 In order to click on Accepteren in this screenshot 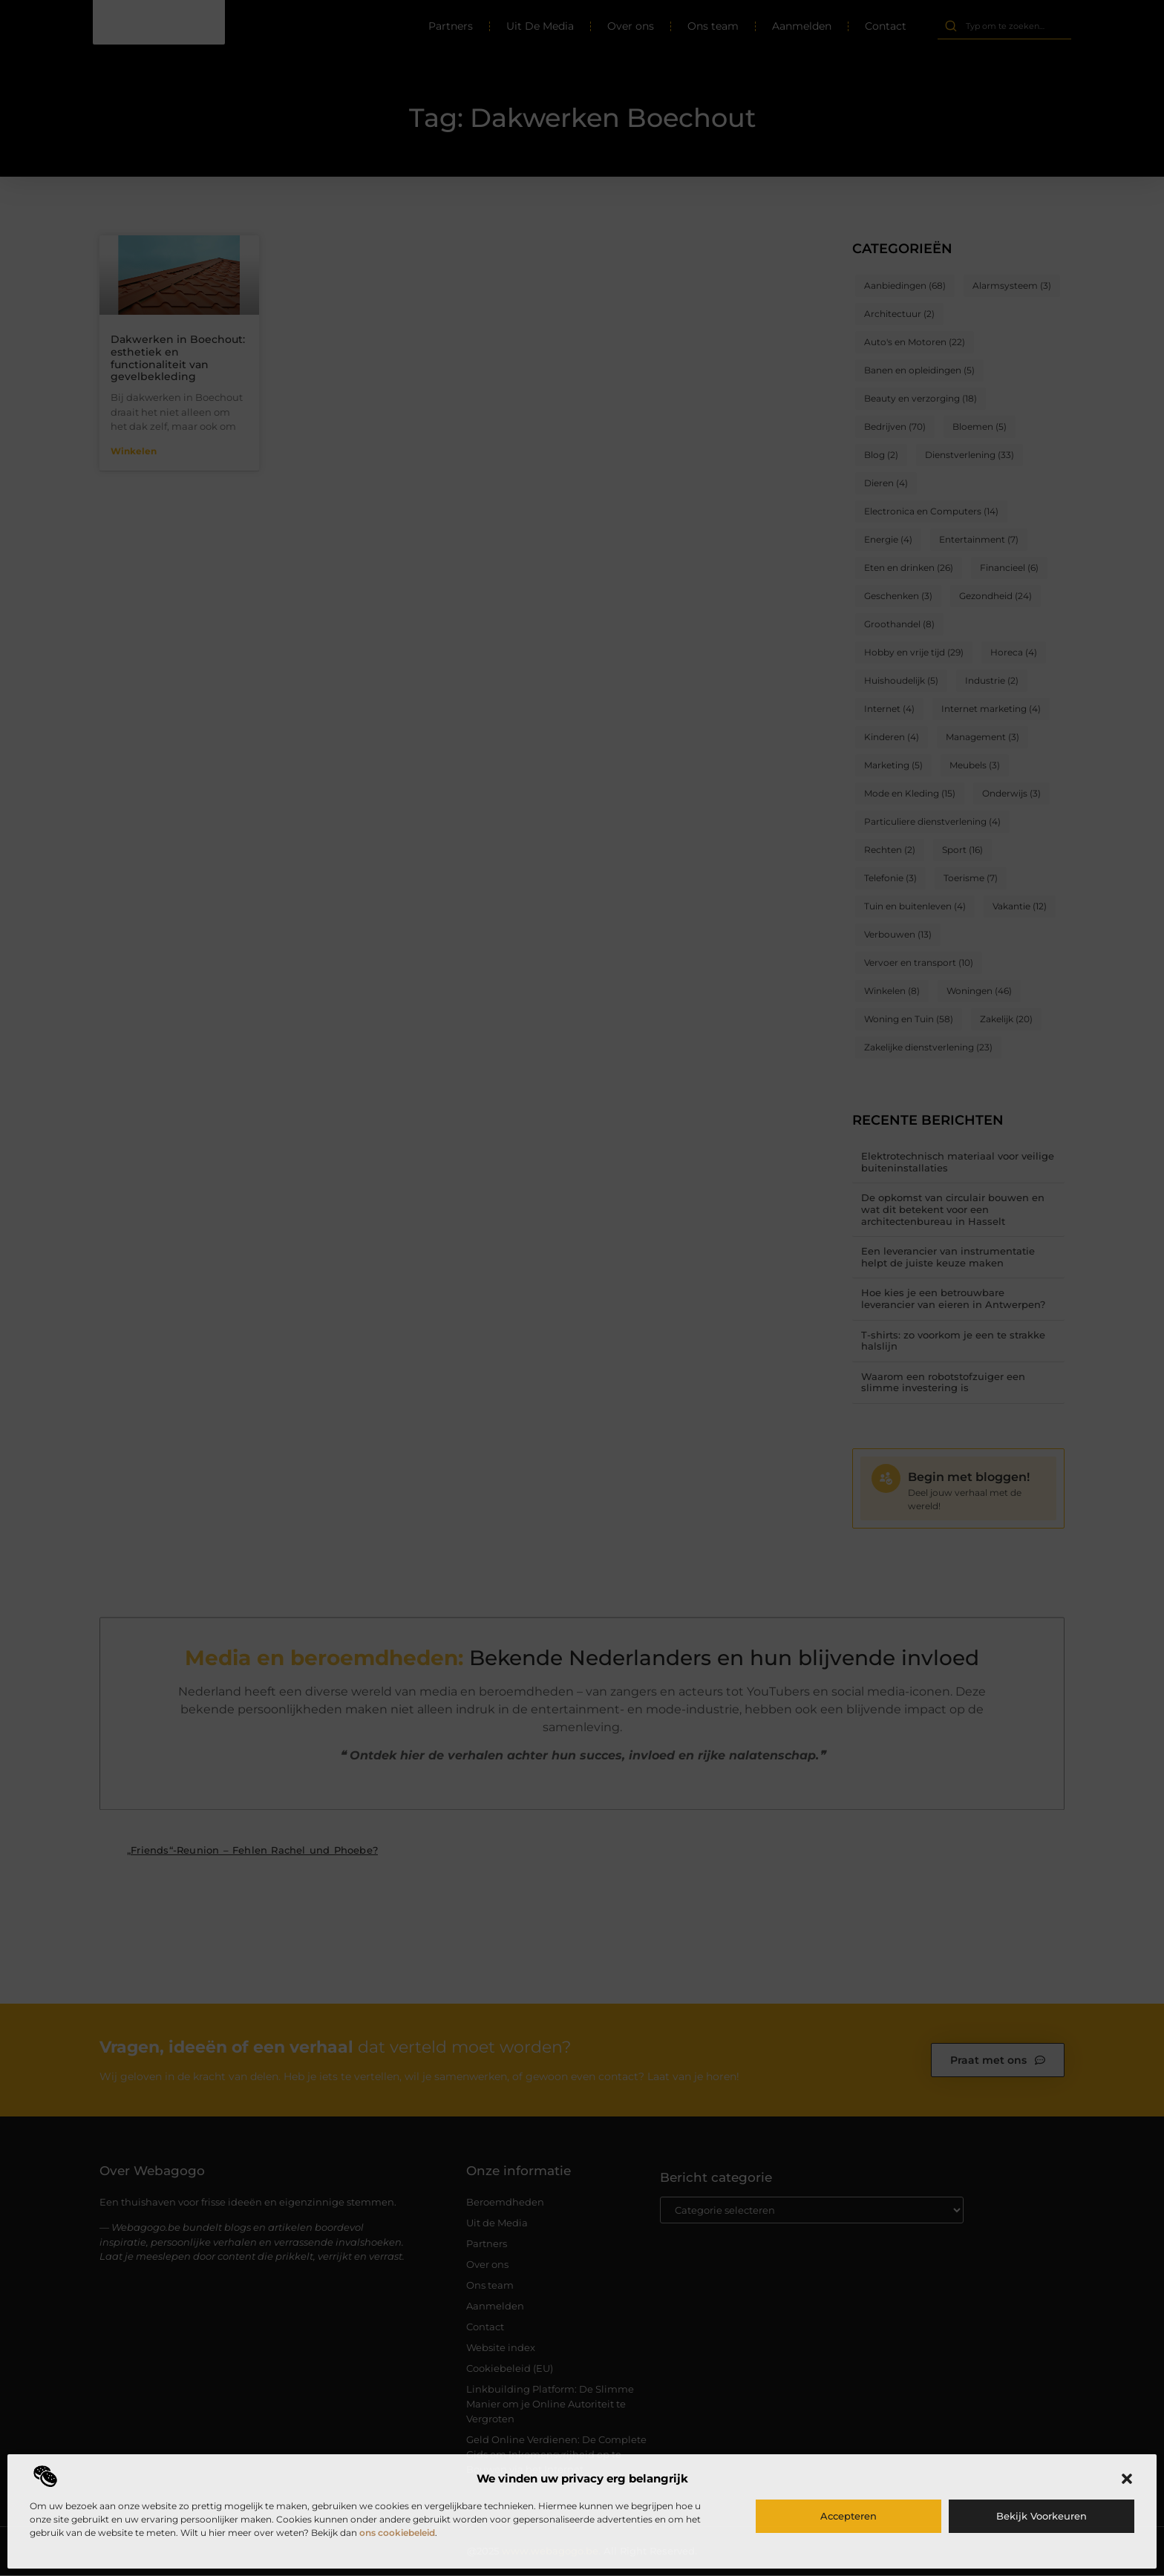, I will do `click(848, 2516)`.